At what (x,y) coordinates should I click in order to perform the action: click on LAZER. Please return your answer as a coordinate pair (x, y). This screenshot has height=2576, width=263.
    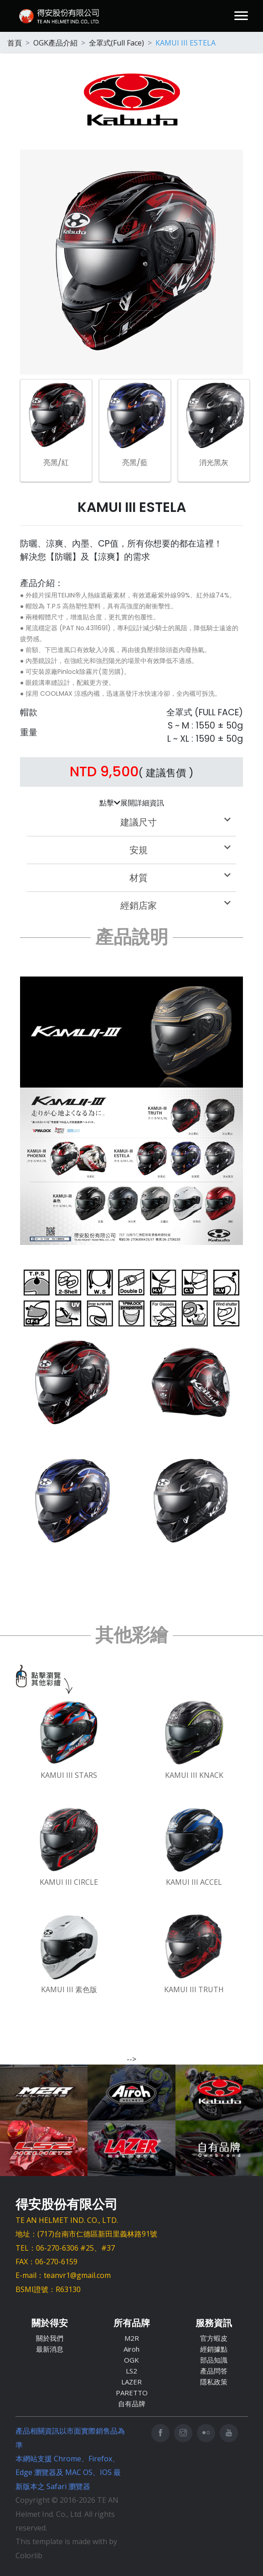
    Looking at the image, I should click on (131, 2381).